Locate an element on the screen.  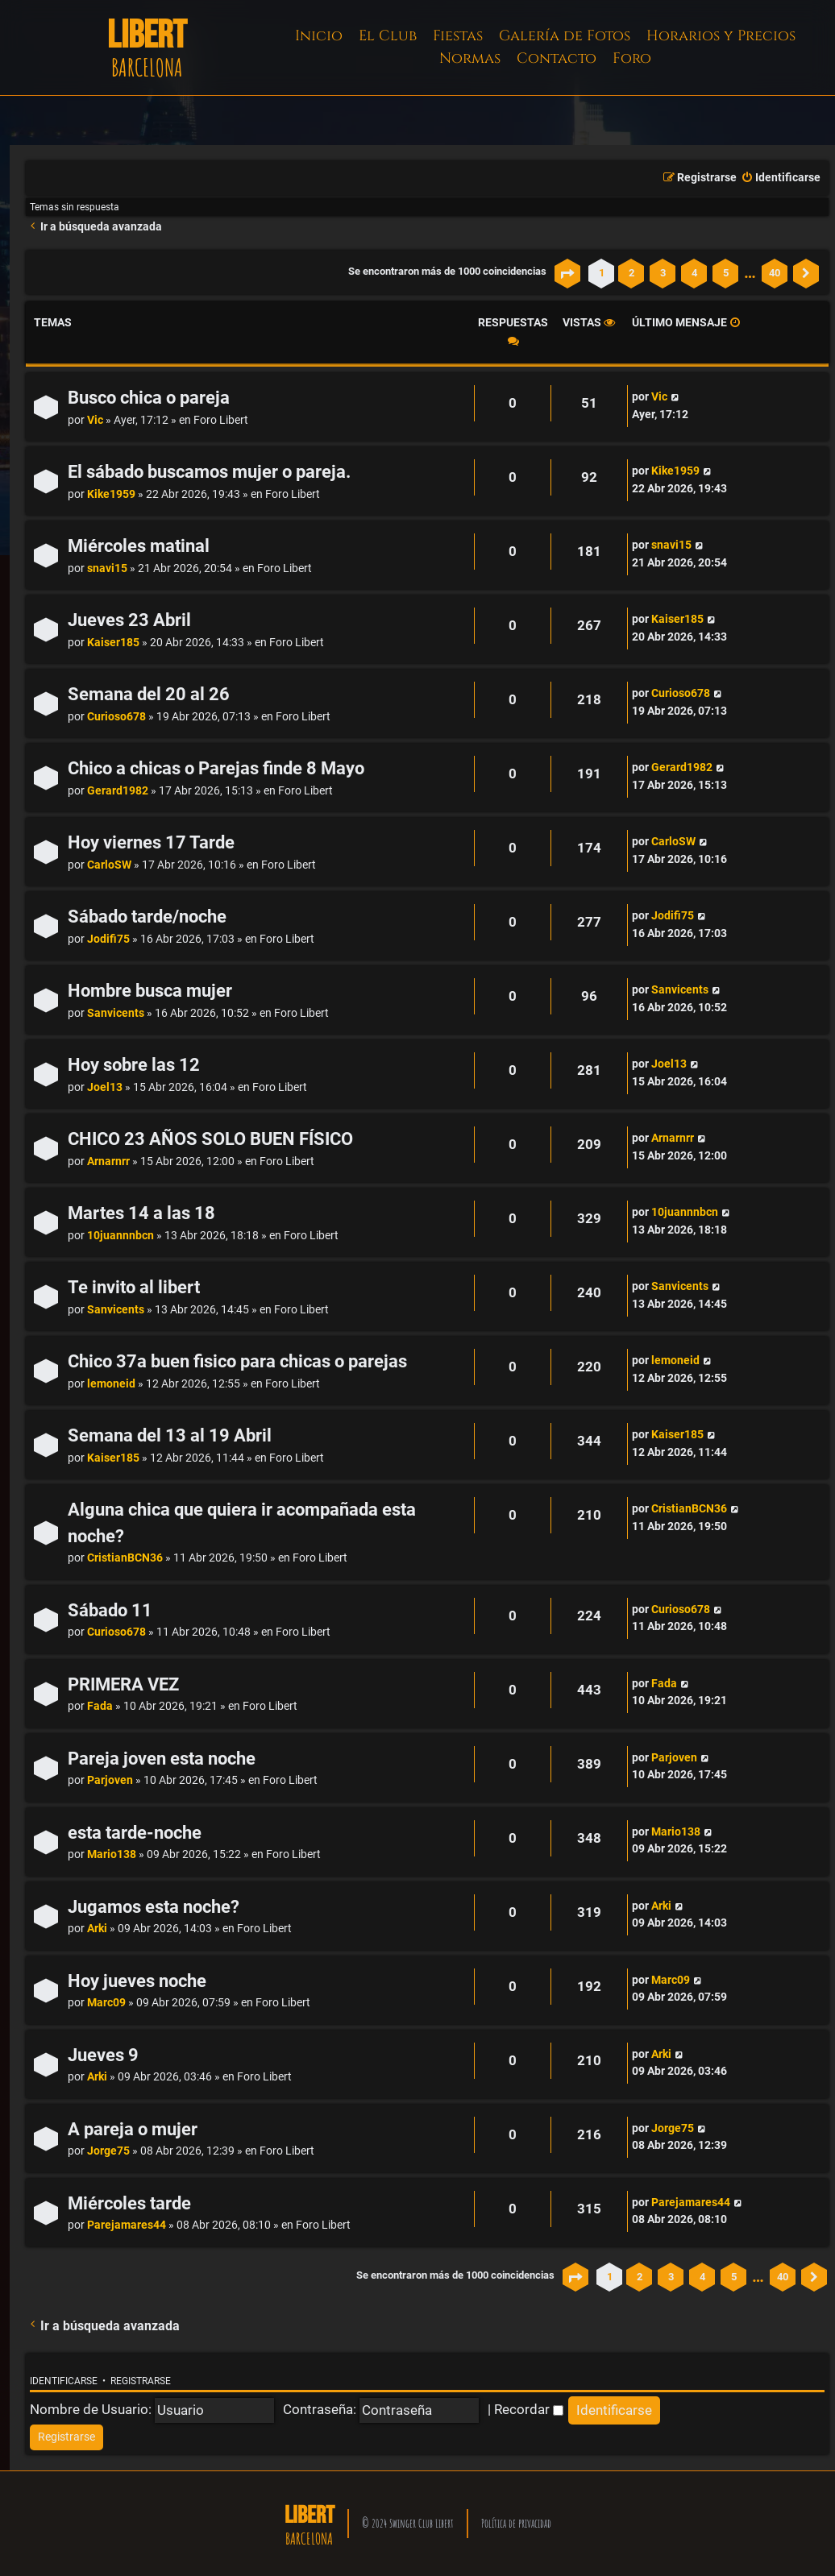
Joel13 is located at coordinates (105, 1087).